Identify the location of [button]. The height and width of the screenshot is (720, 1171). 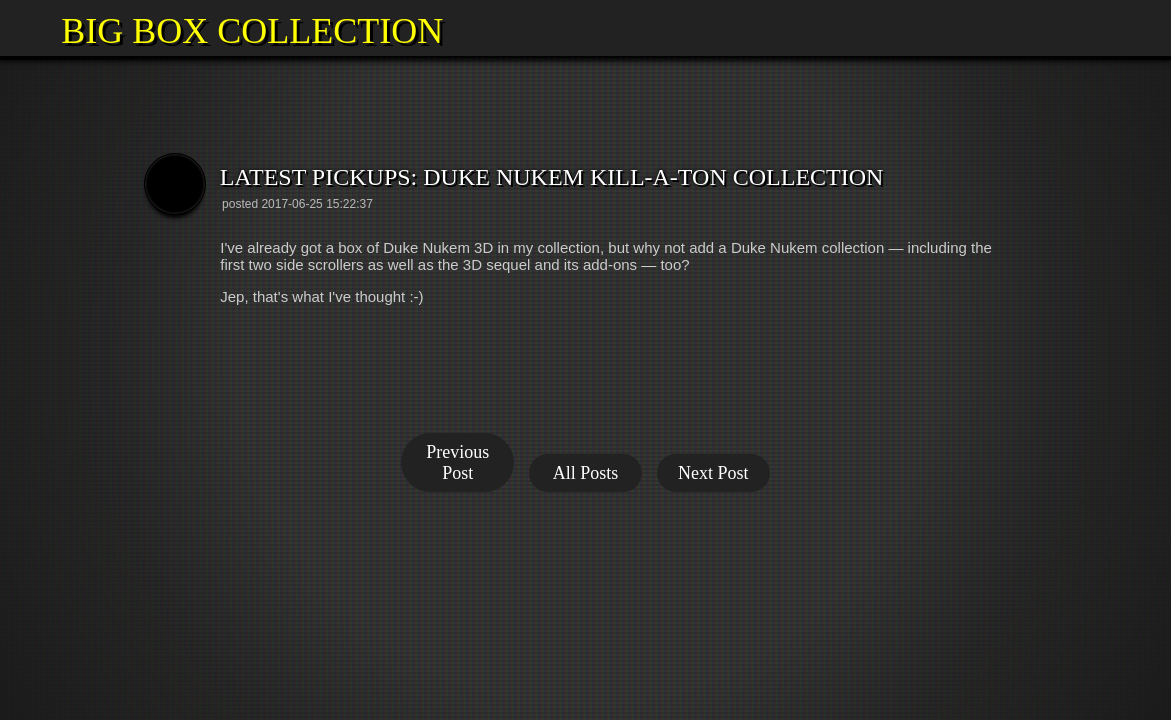
(27, 27).